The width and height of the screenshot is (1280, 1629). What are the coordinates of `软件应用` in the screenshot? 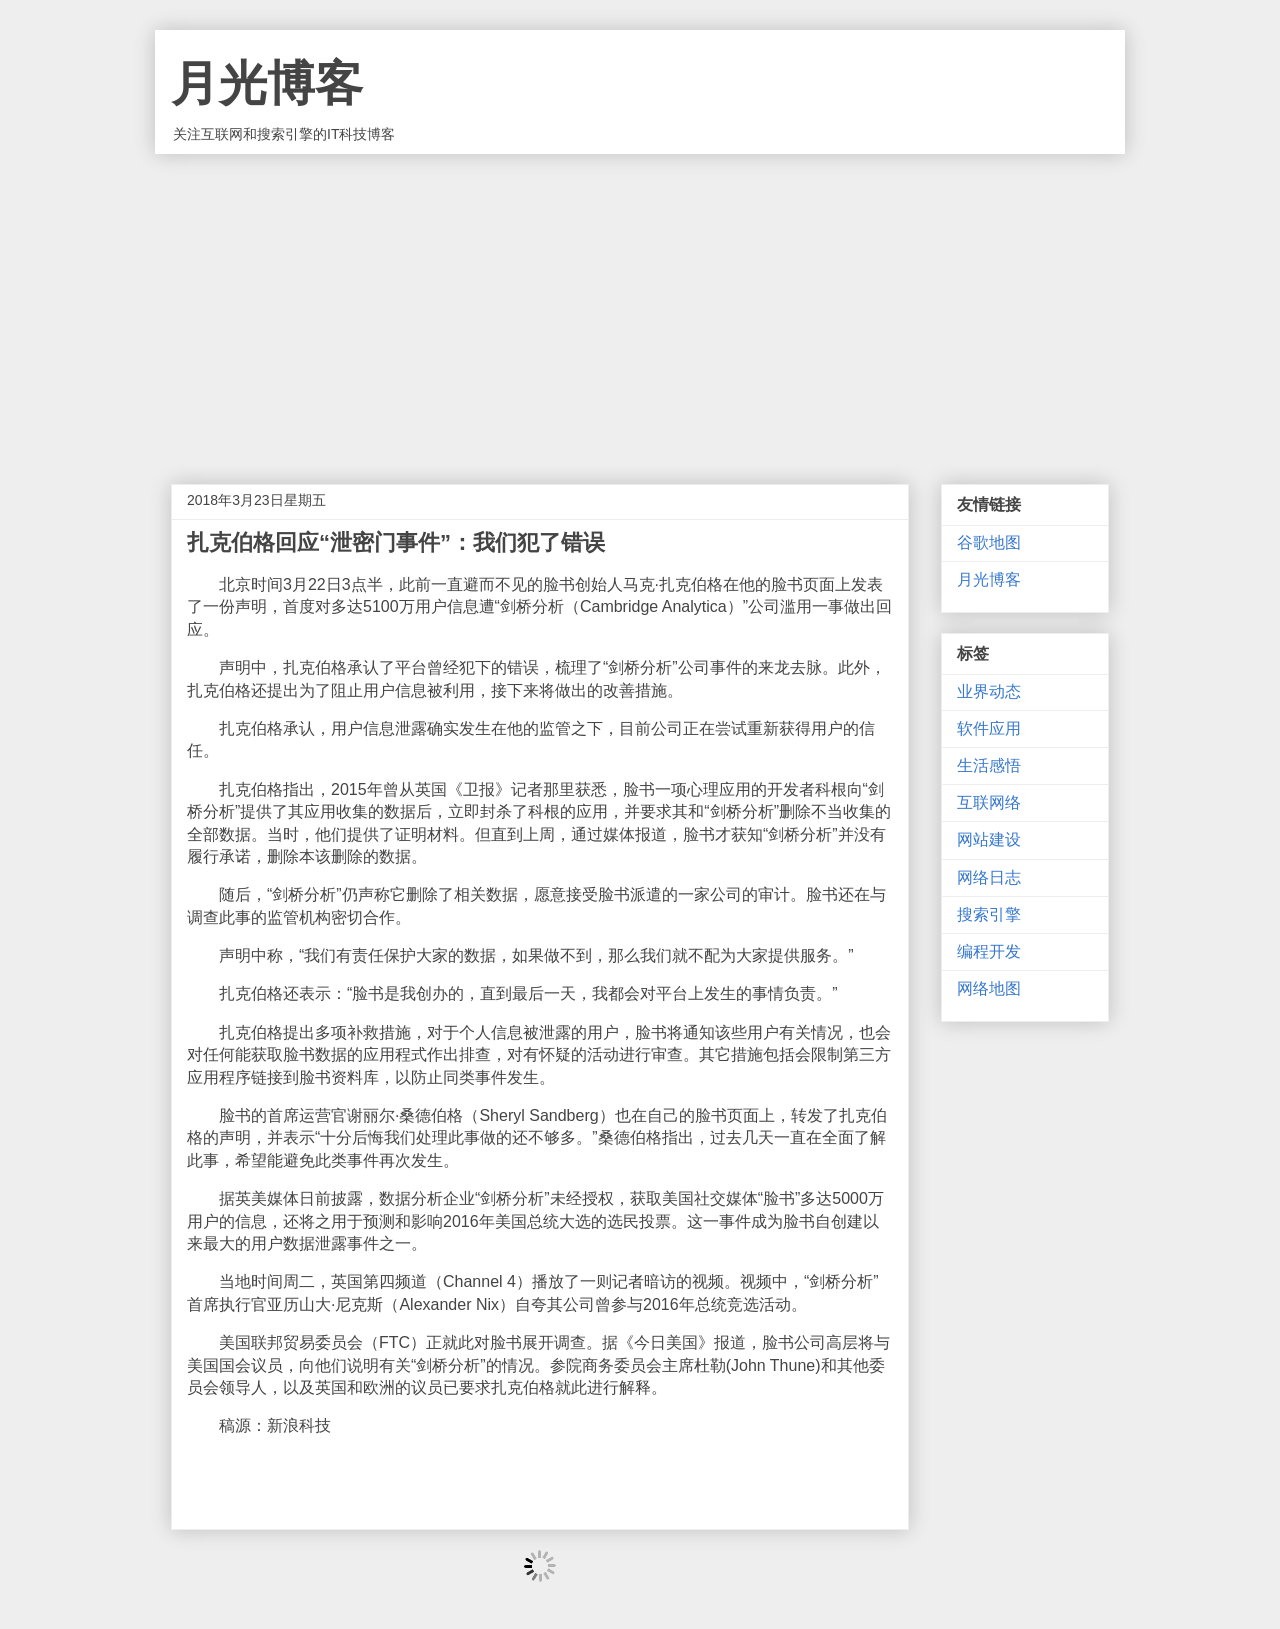 It's located at (989, 728).